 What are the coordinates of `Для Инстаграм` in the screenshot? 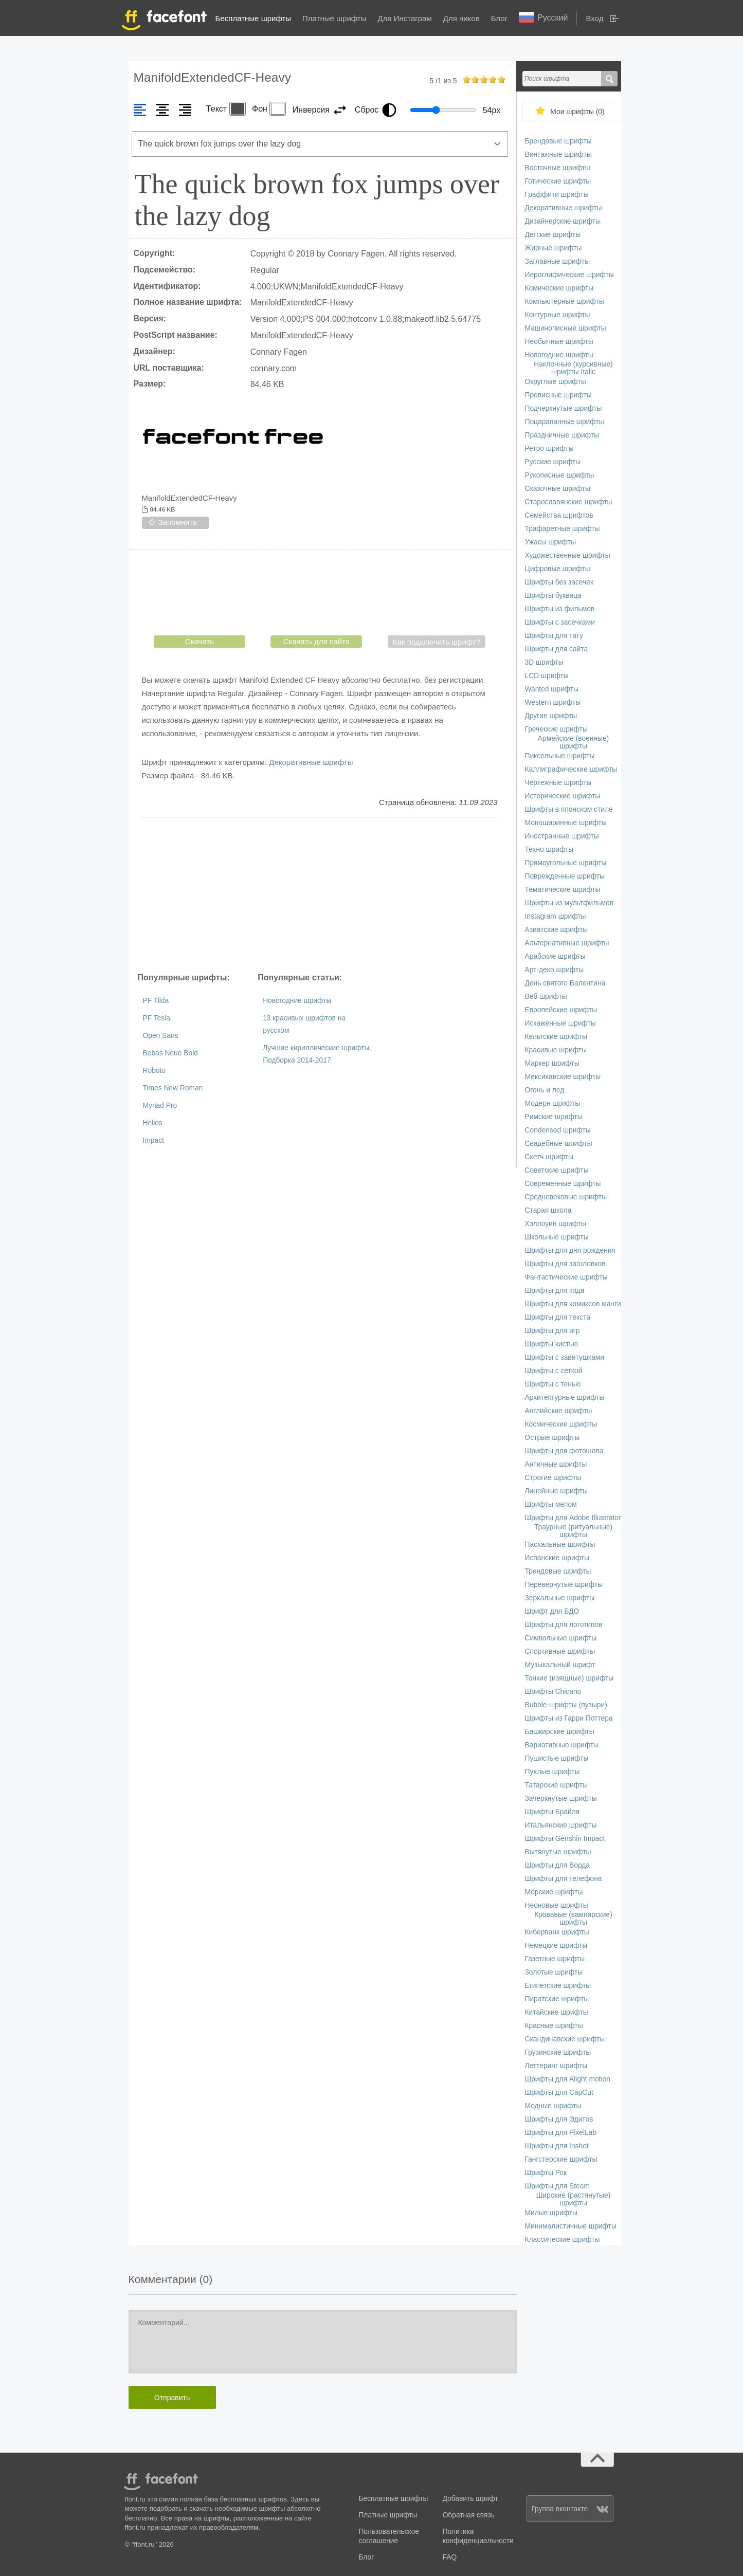 It's located at (404, 18).